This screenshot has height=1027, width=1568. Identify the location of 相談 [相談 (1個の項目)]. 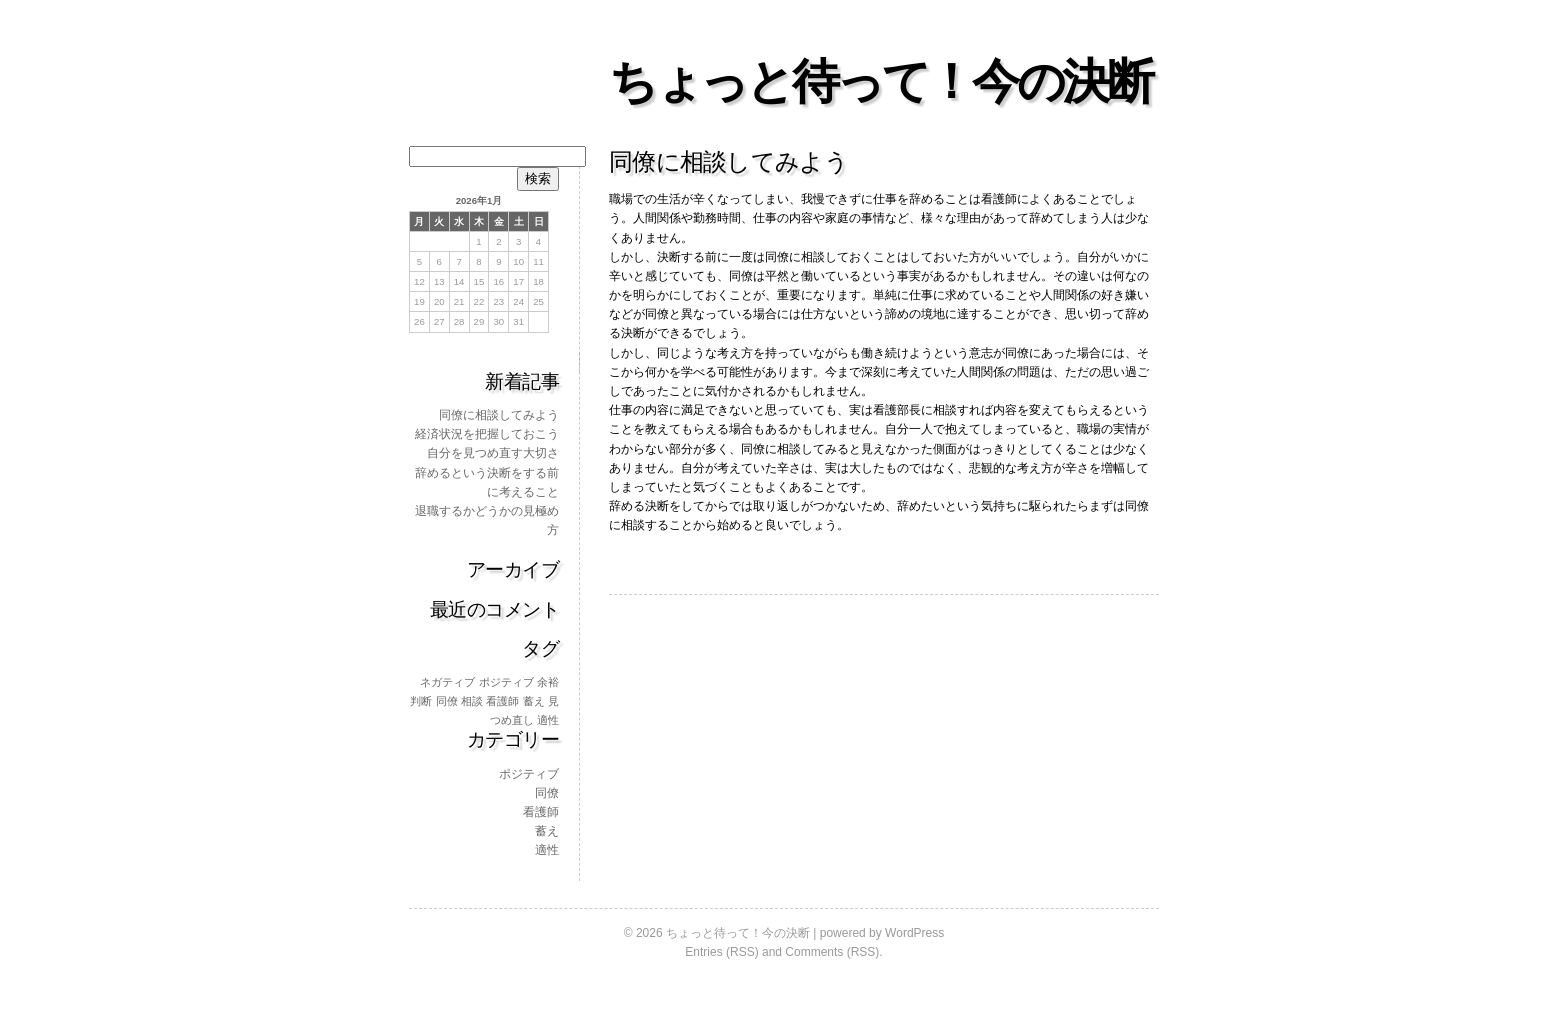
(472, 701).